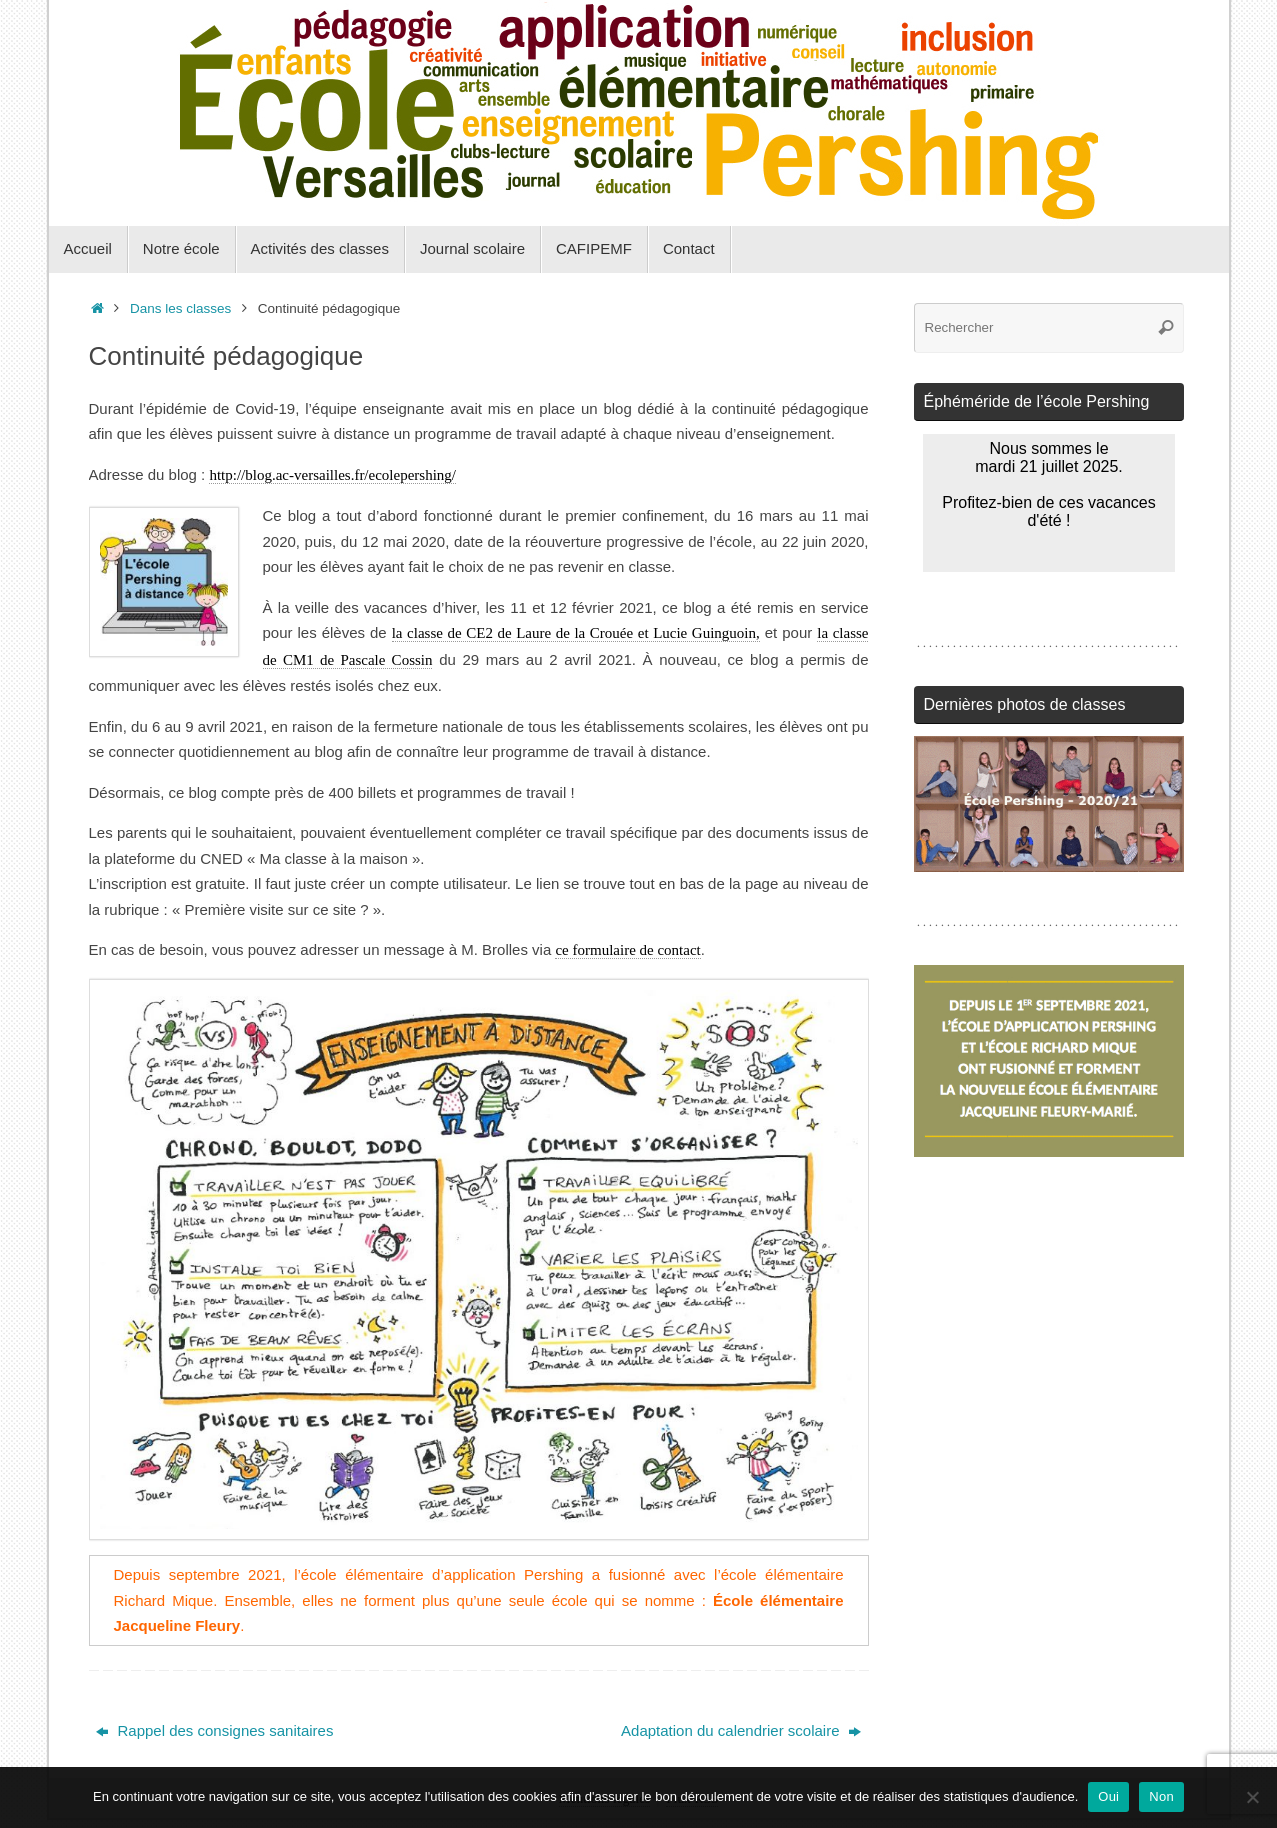  Describe the element at coordinates (741, 1730) in the screenshot. I see `Adaptation du calendrier scolaire` at that location.